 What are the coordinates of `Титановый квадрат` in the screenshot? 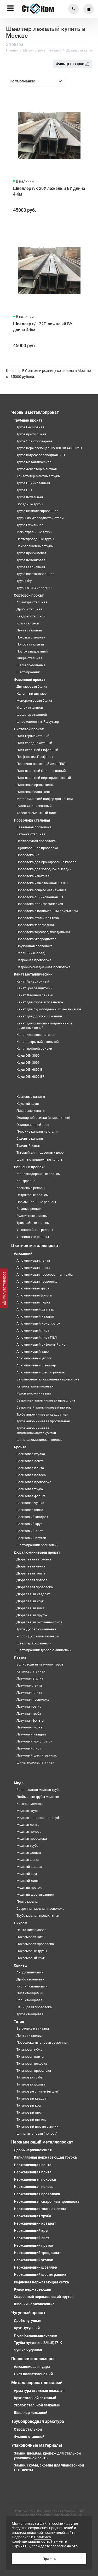 It's located at (32, 2098).